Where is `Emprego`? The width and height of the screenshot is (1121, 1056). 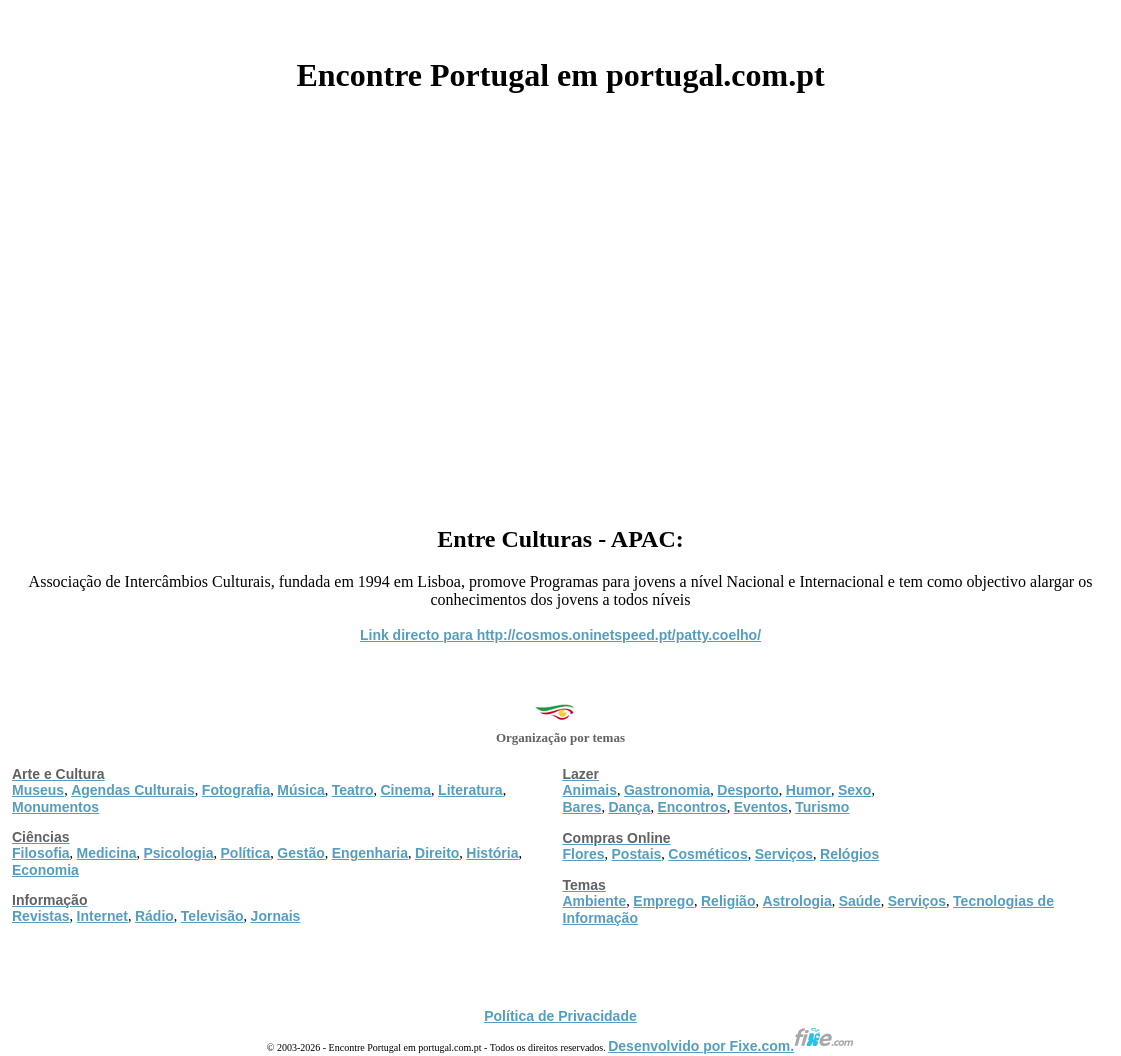
Emprego is located at coordinates (663, 901).